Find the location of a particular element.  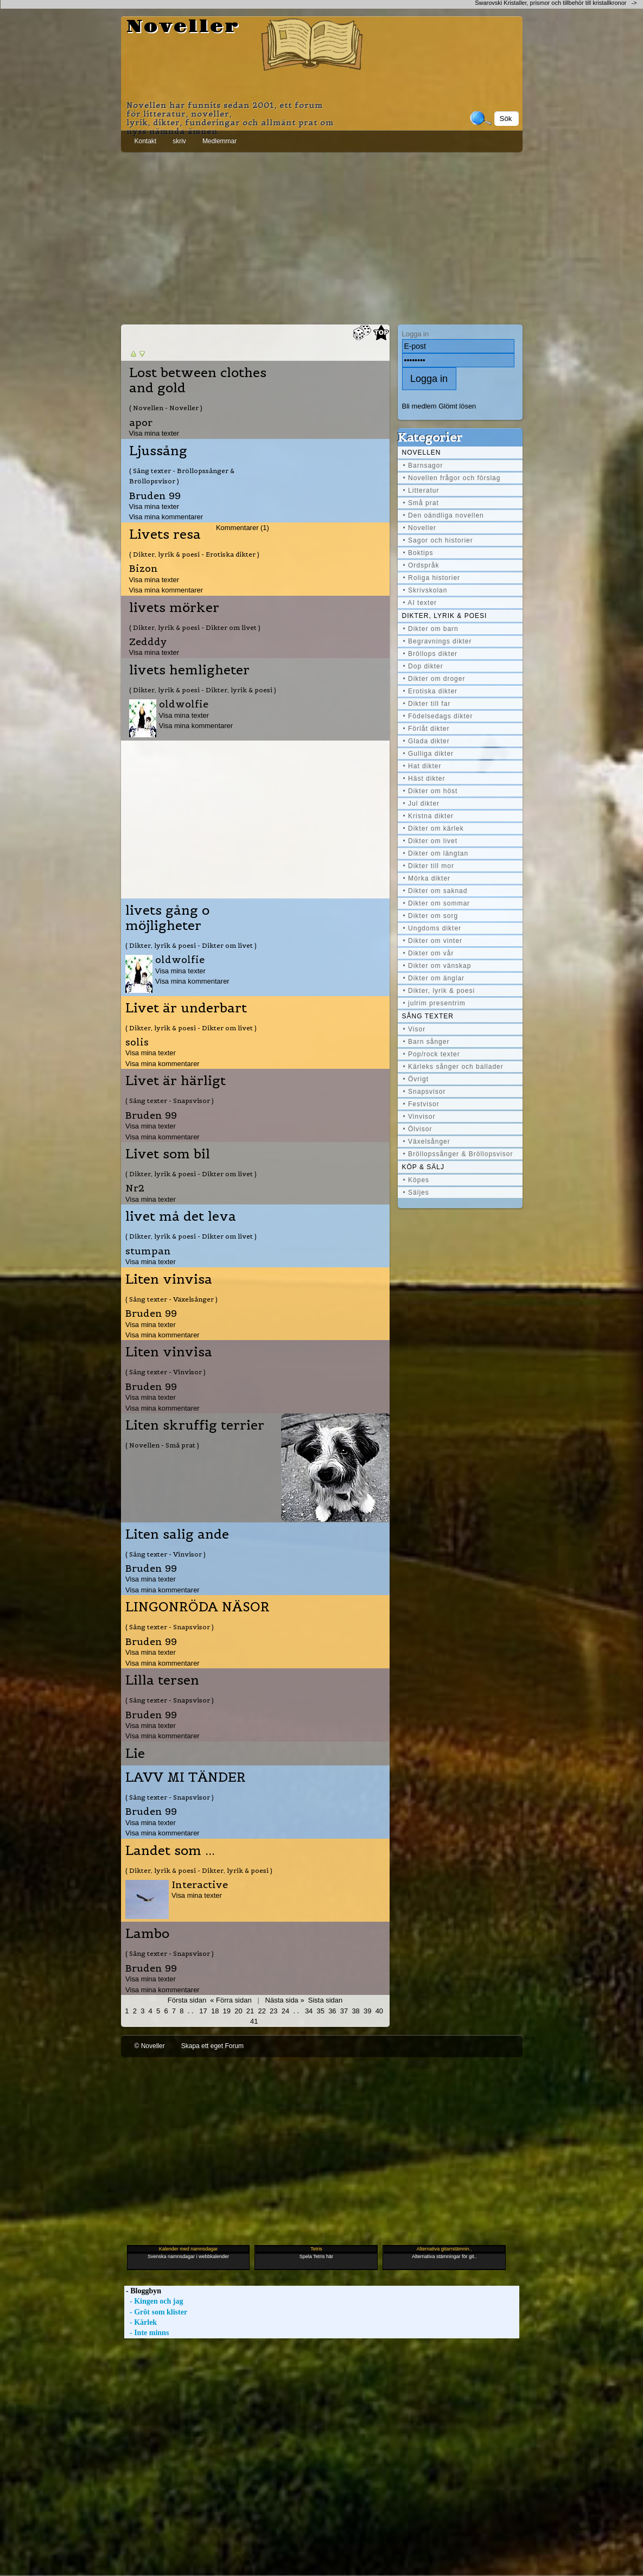

• Dikter om sorg is located at coordinates (431, 916).